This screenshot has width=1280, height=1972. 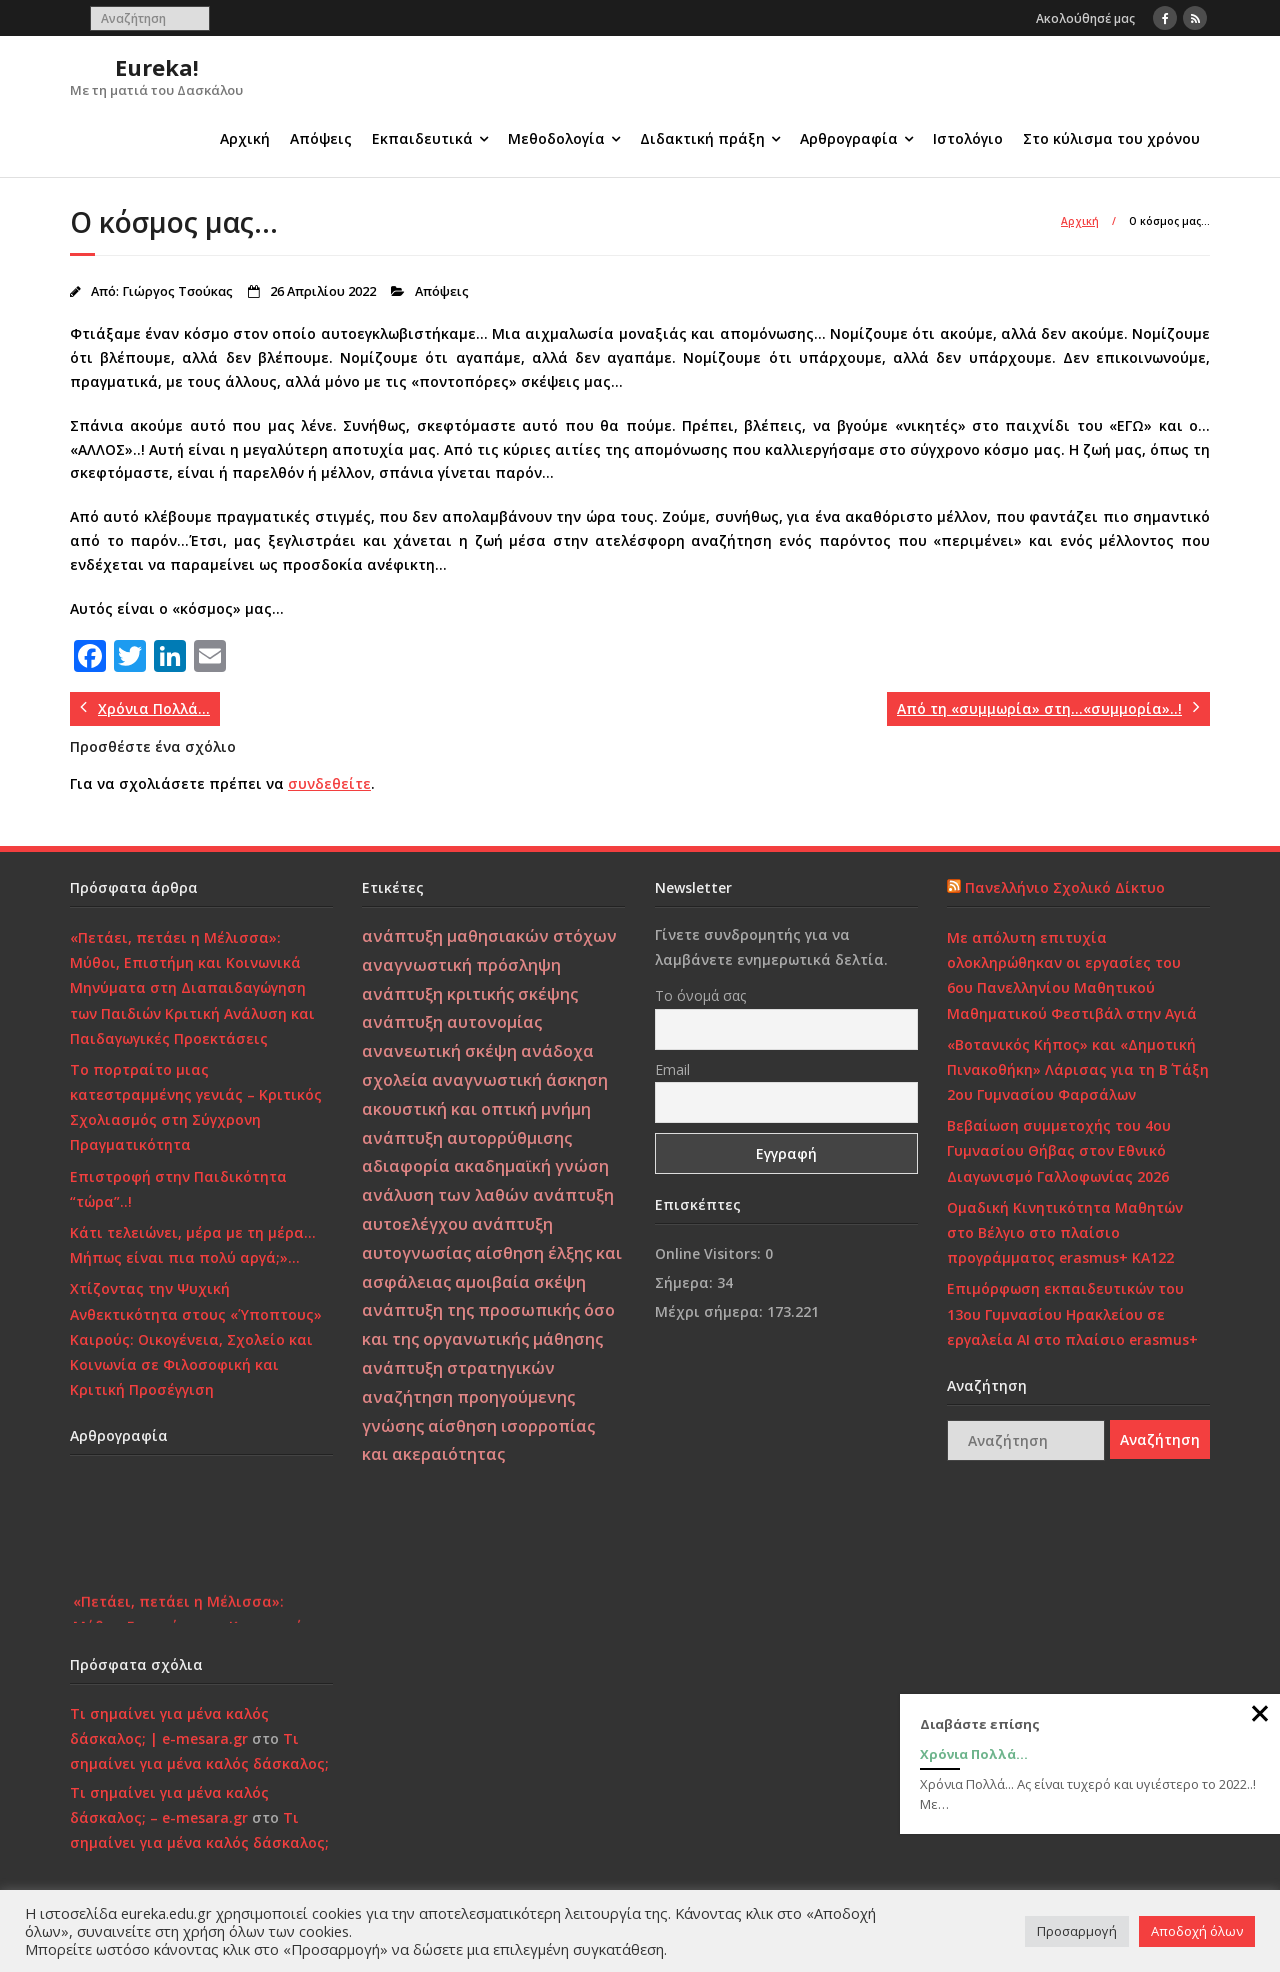 What do you see at coordinates (686, 1282) in the screenshot?
I see `Σήμερα:` at bounding box center [686, 1282].